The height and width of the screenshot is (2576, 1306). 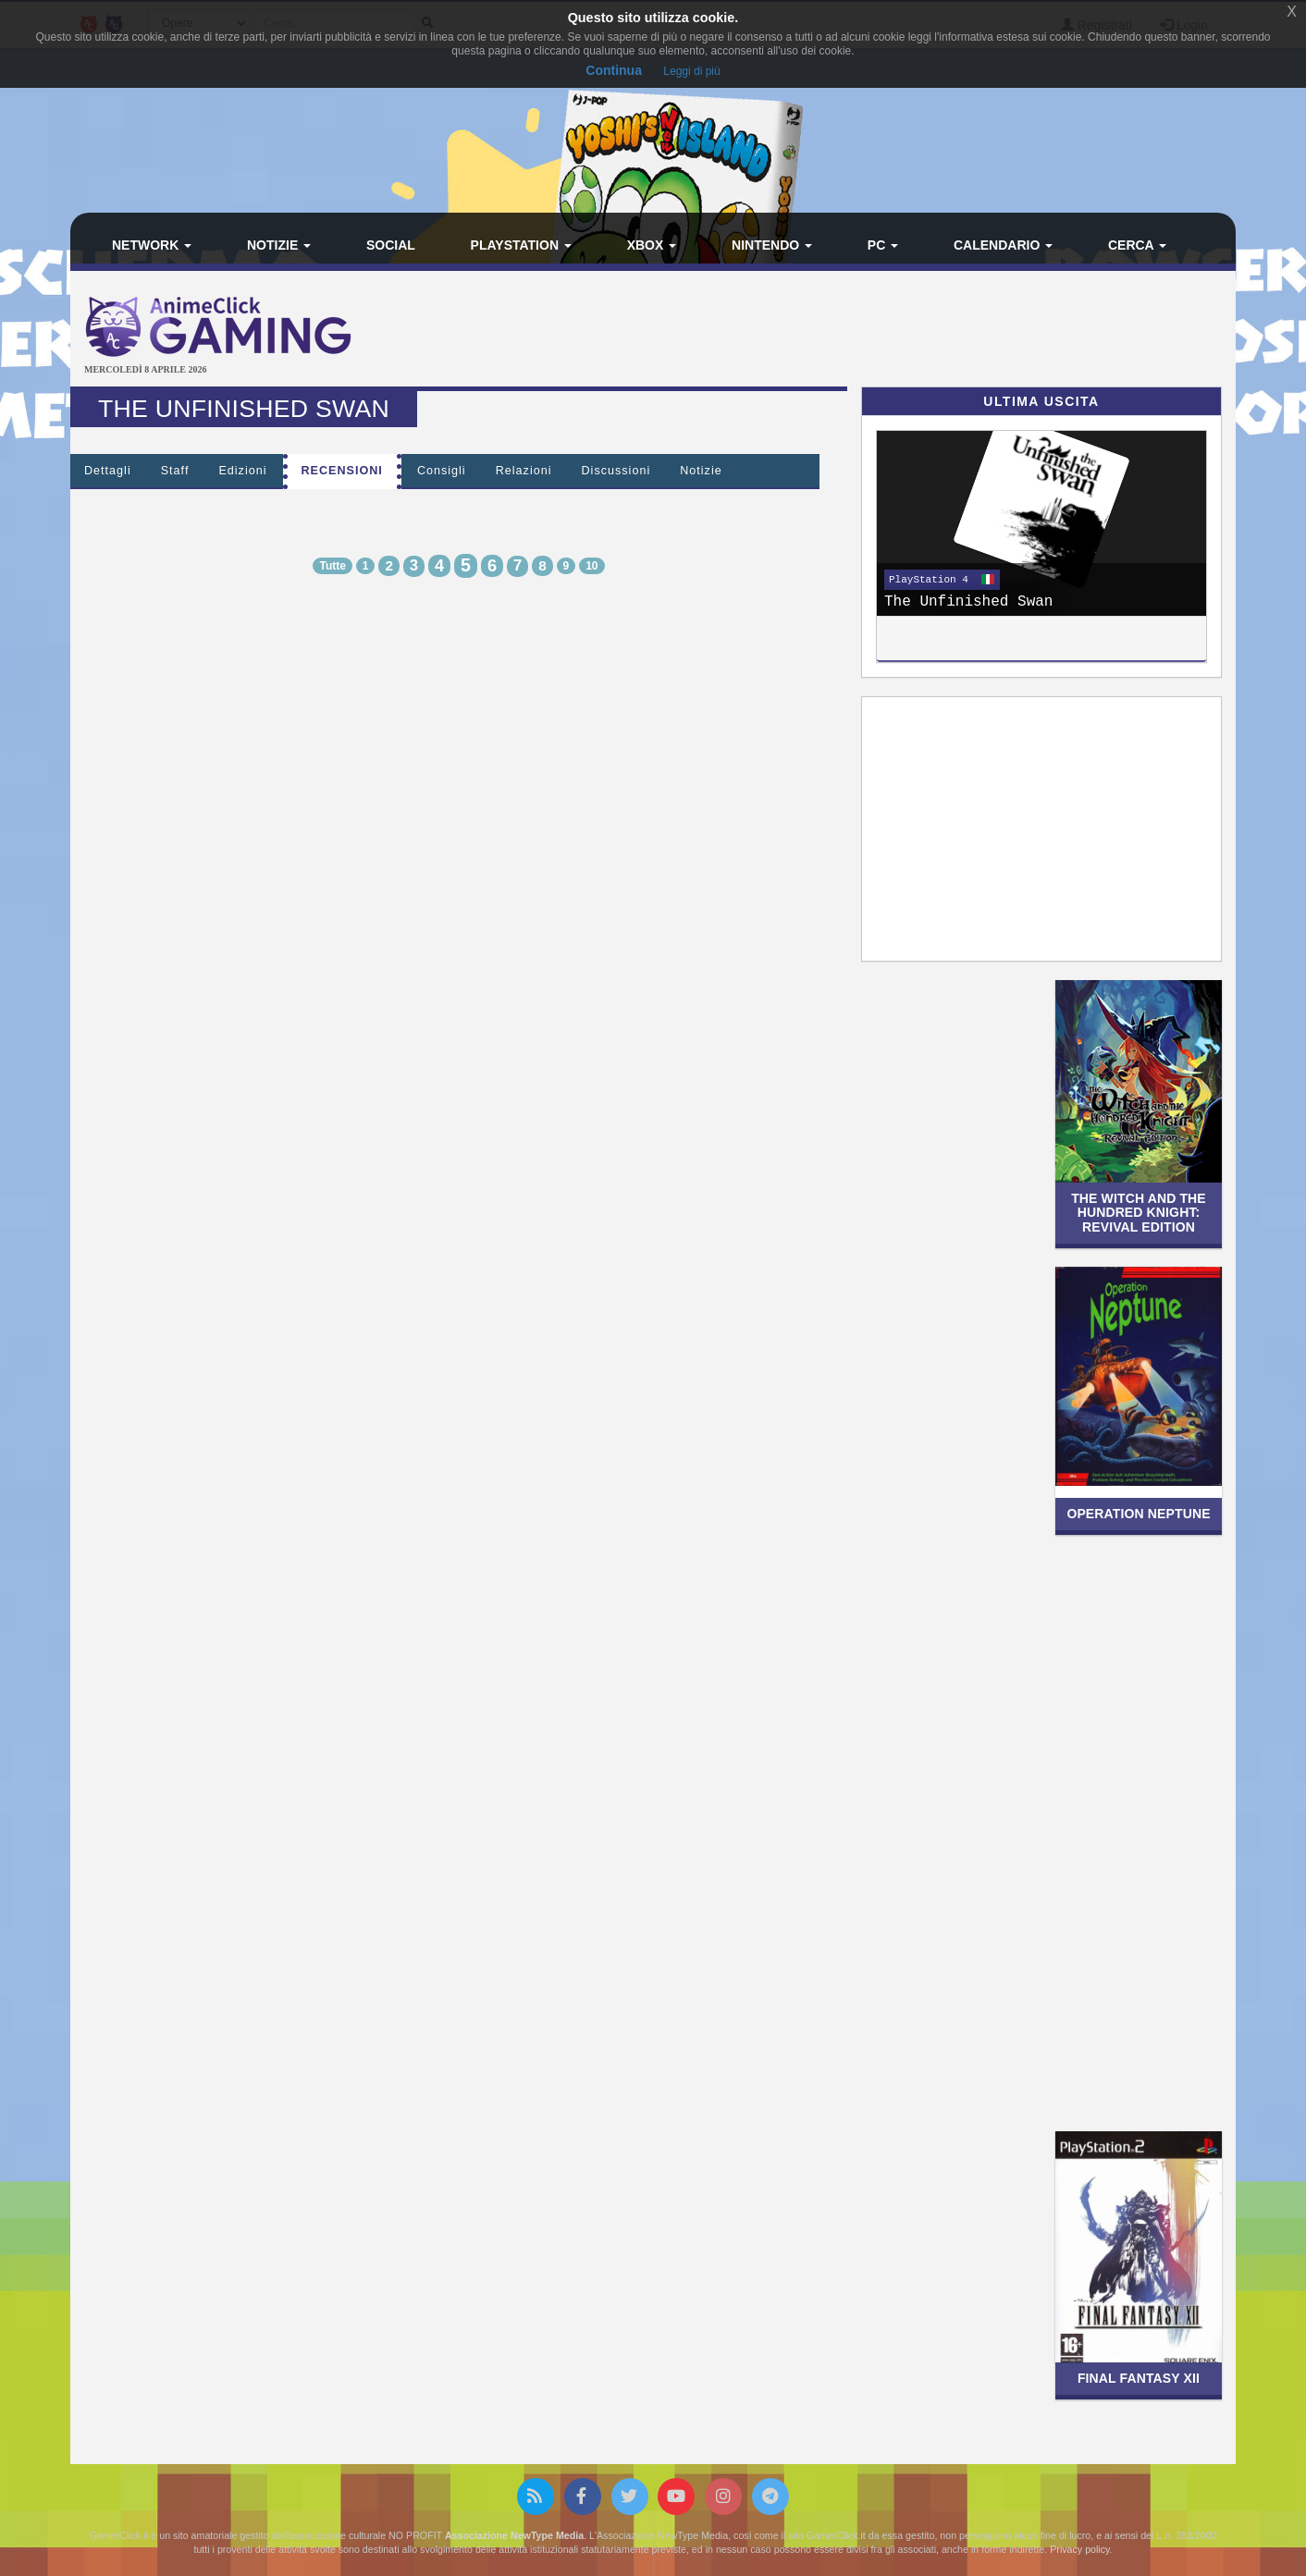 I want to click on PlayStation, so click(x=521, y=245).